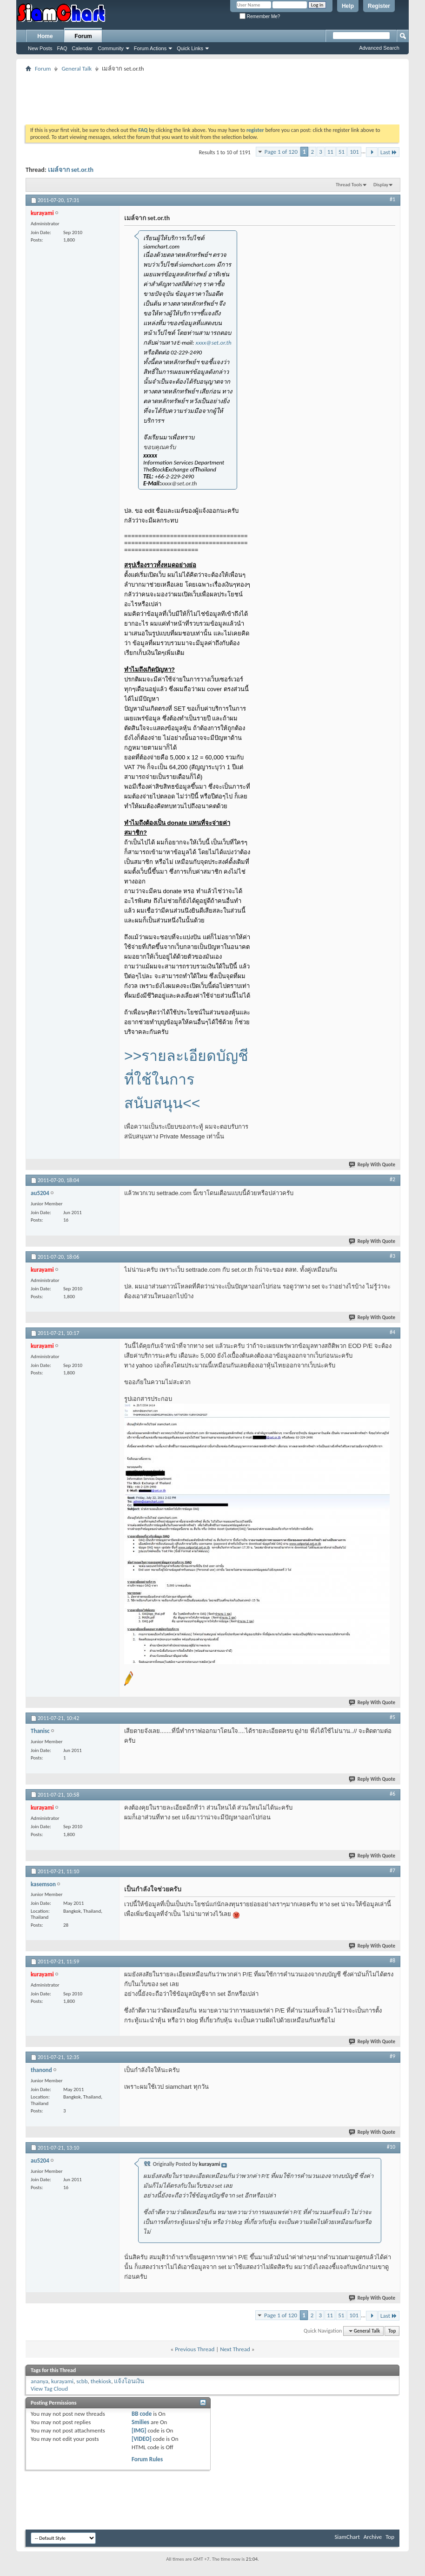  I want to click on Advanced Search, so click(379, 48).